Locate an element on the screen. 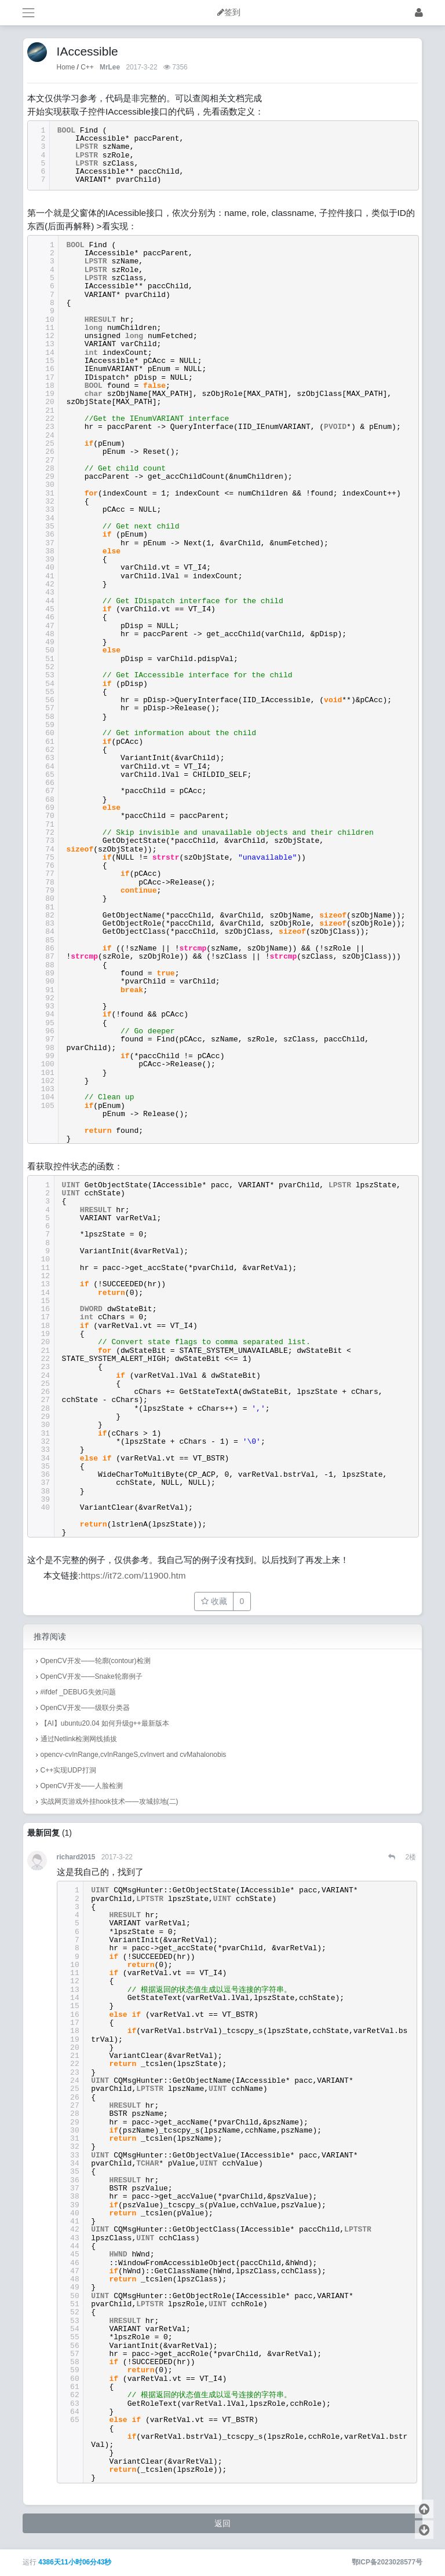  MrLee is located at coordinates (110, 67).